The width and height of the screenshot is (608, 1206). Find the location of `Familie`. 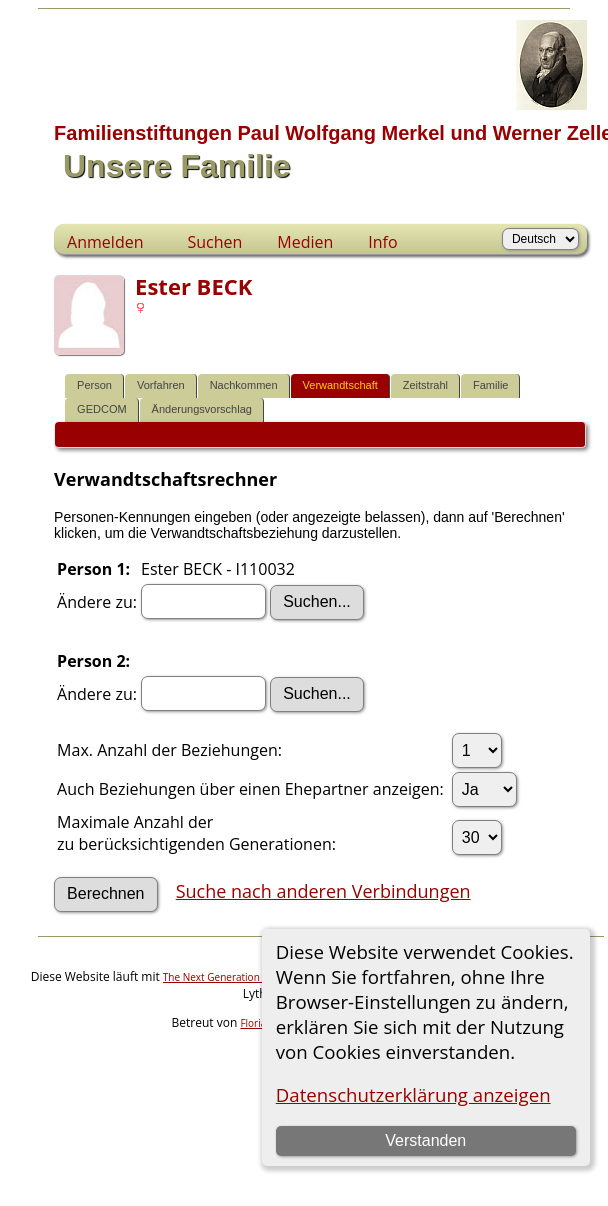

Familie is located at coordinates (490, 385).